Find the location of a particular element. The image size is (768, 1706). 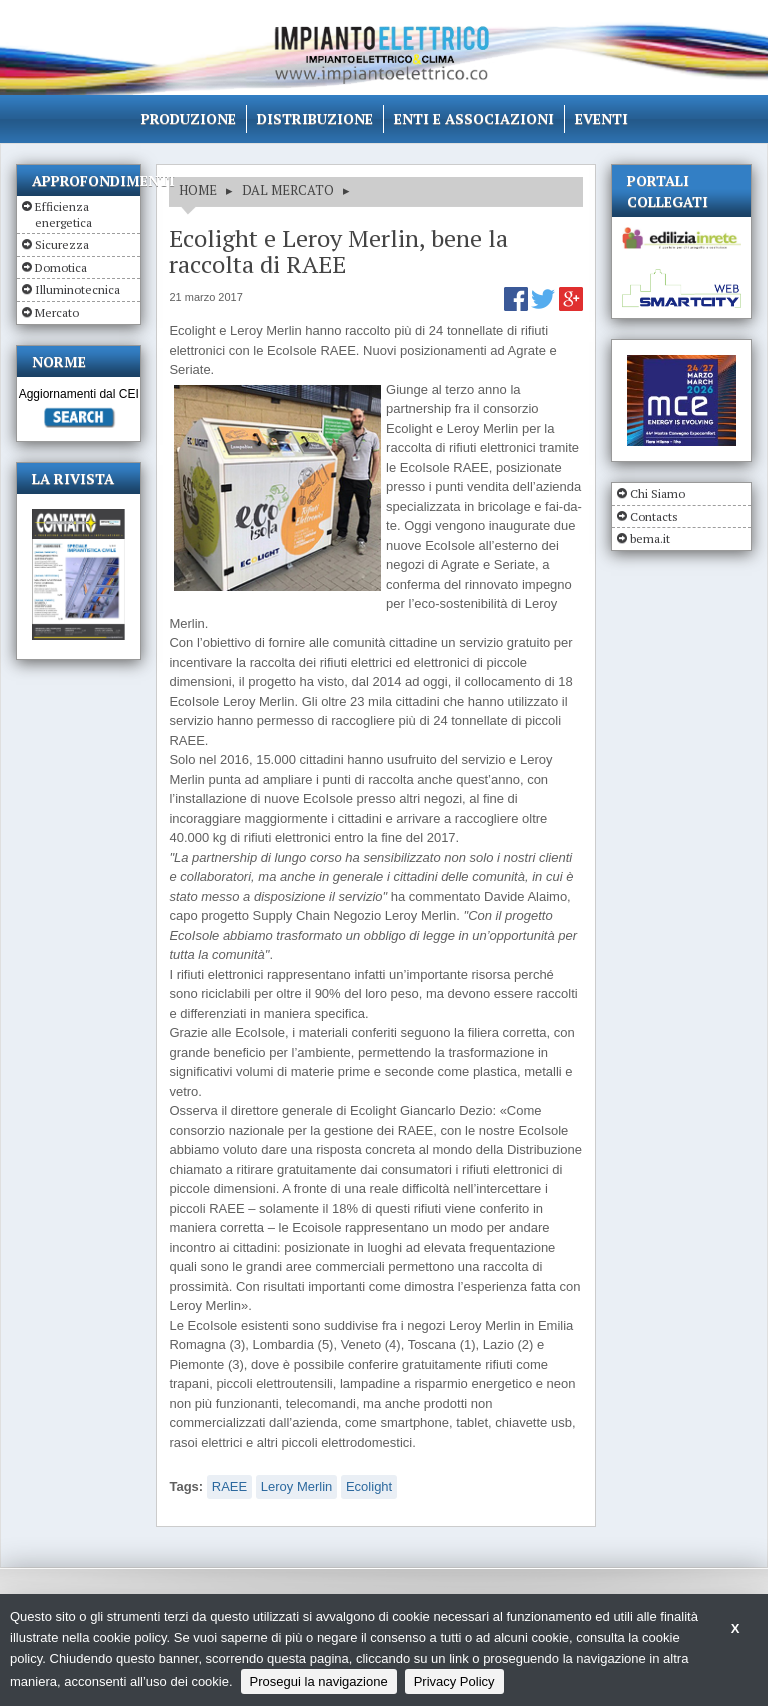

Chi Siamo is located at coordinates (657, 493).